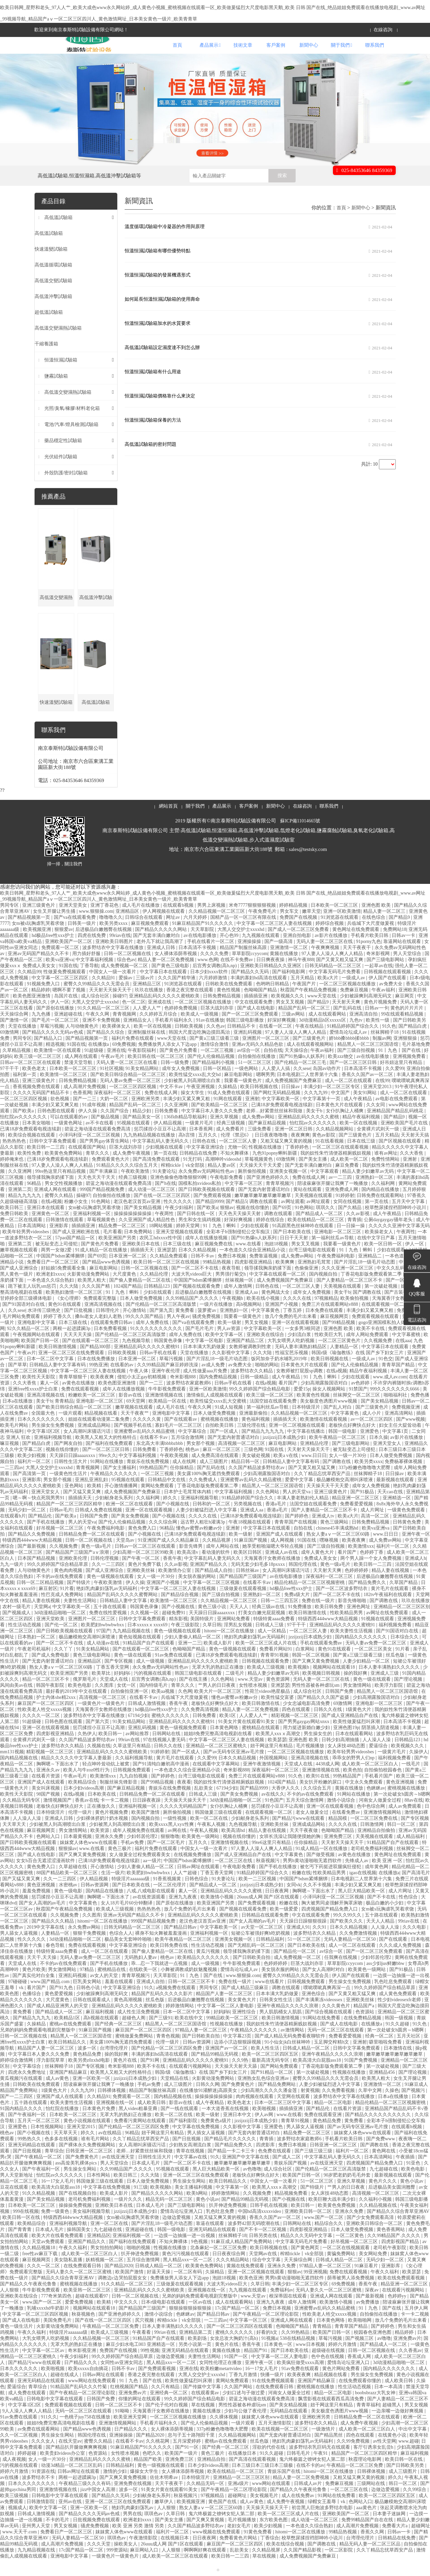  Describe the element at coordinates (385, 1321) in the screenshot. I see `在线观看视频一区二区` at that location.